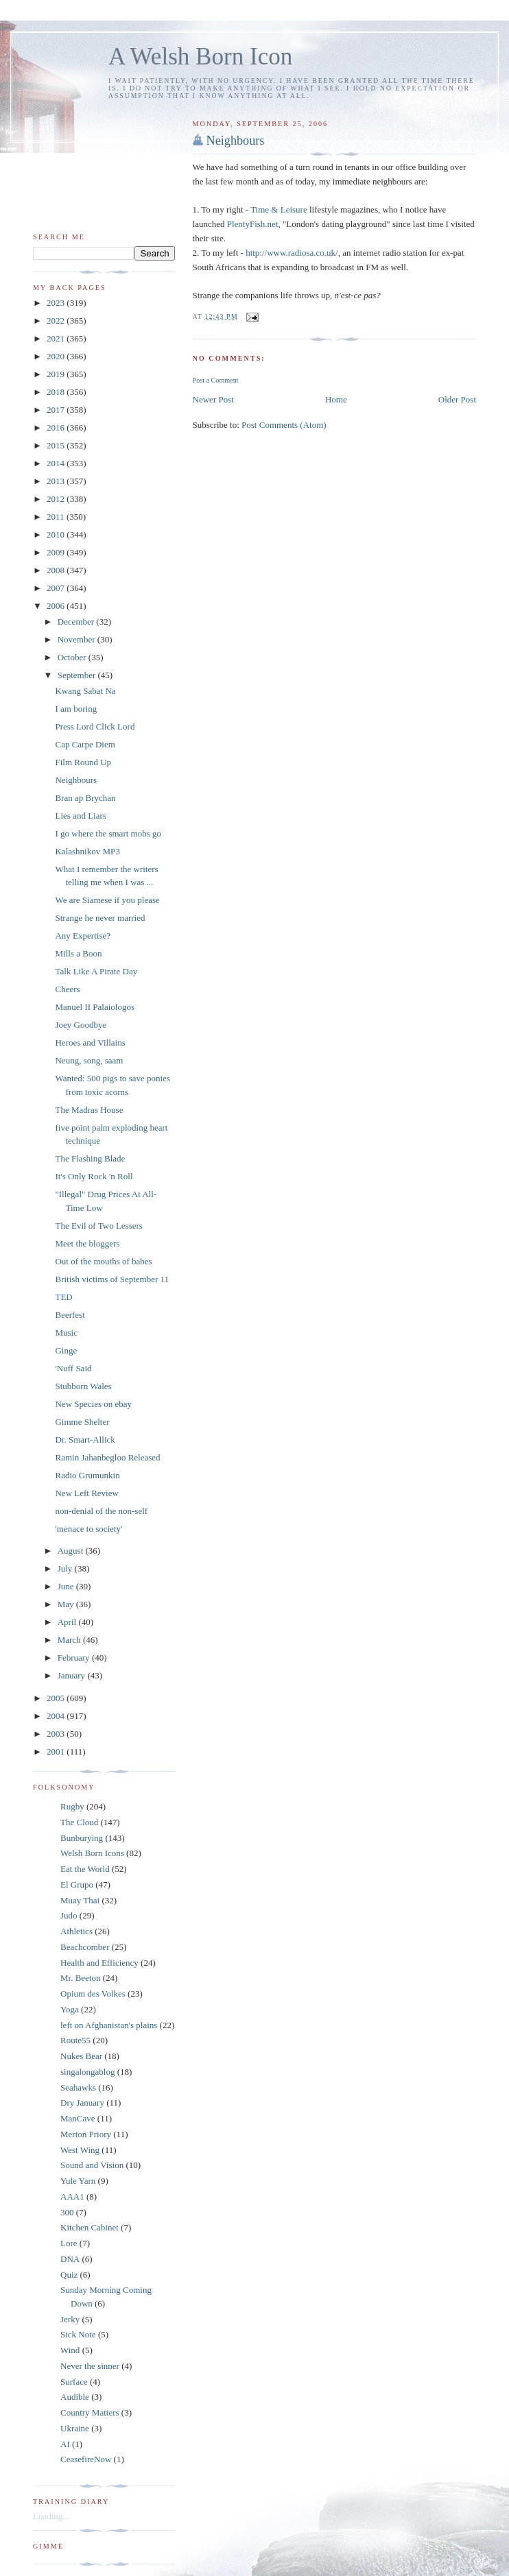 The width and height of the screenshot is (509, 2576). What do you see at coordinates (83, 762) in the screenshot?
I see `Film Round Up` at bounding box center [83, 762].